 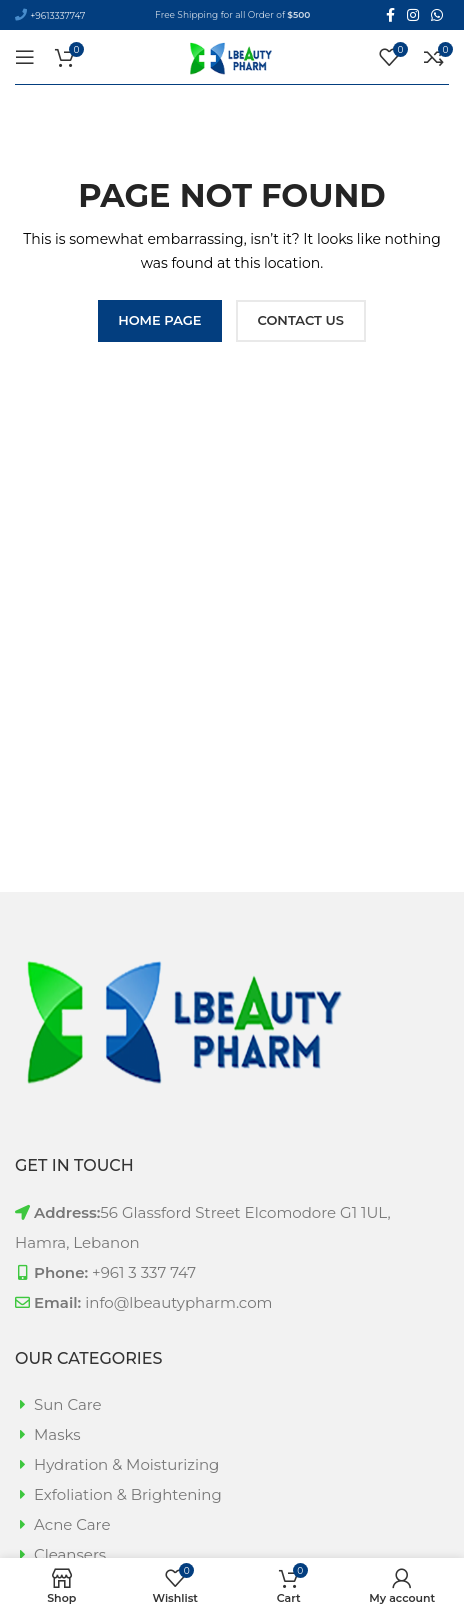 I want to click on Acne Care, so click(x=72, y=1524).